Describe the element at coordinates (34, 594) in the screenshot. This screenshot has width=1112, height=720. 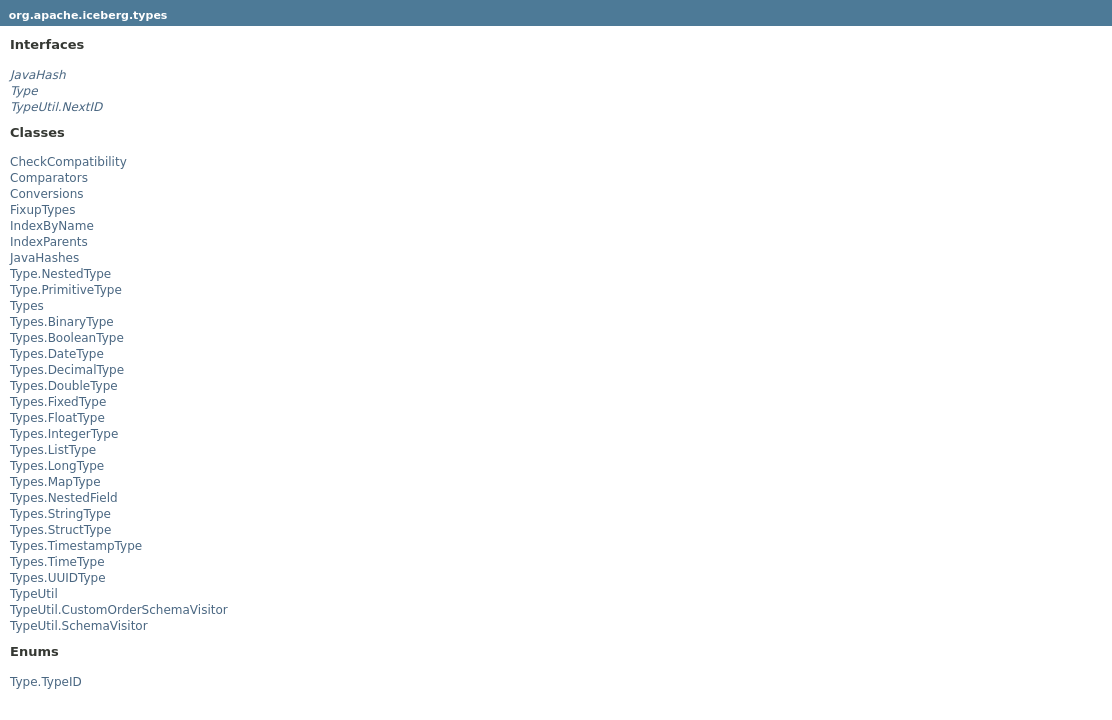
I see `TypeUtil` at that location.